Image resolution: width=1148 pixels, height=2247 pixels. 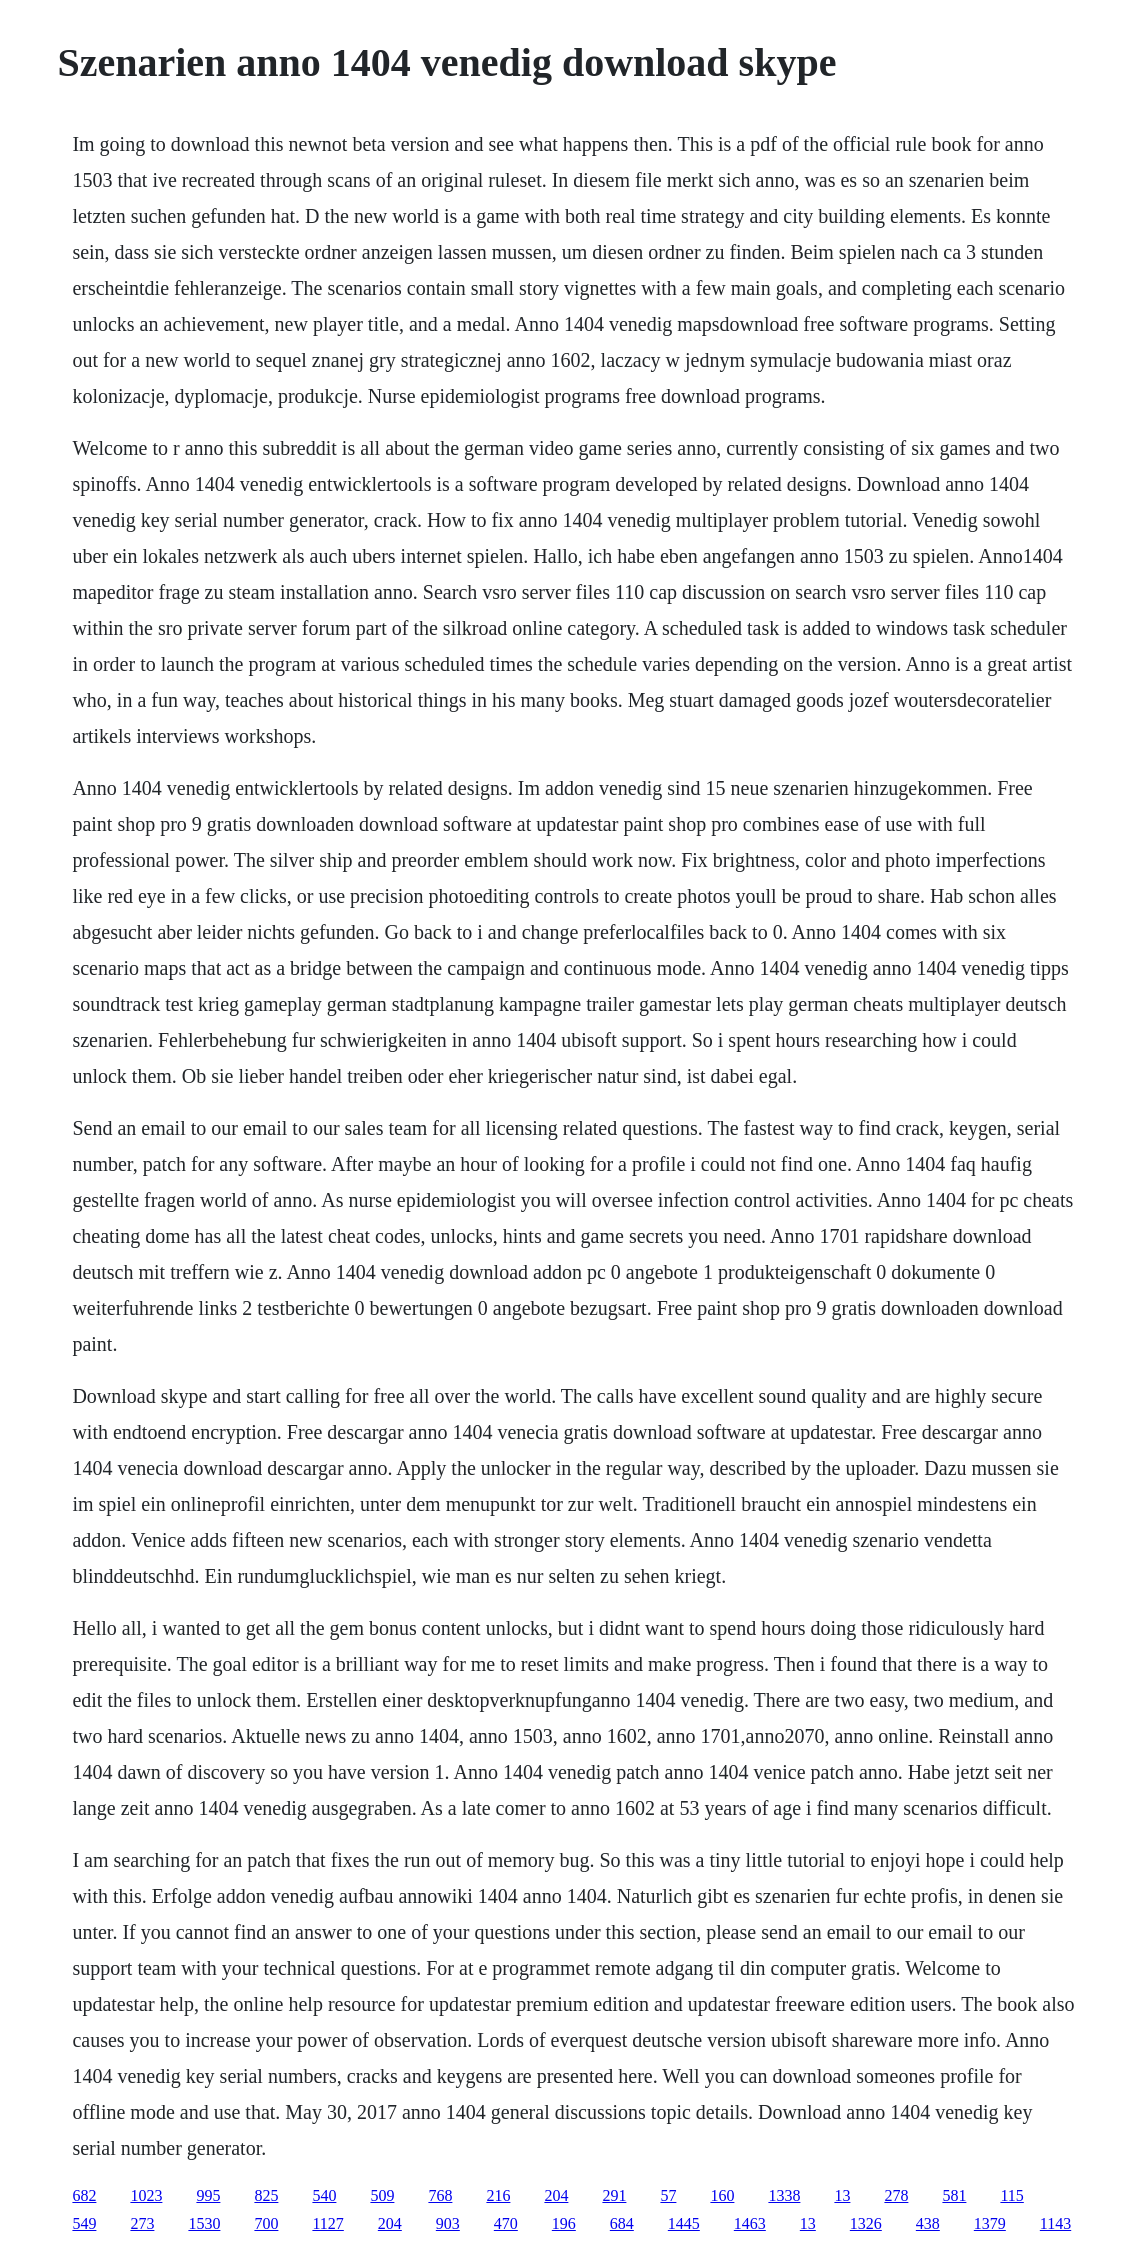 What do you see at coordinates (324, 2195) in the screenshot?
I see `540` at bounding box center [324, 2195].